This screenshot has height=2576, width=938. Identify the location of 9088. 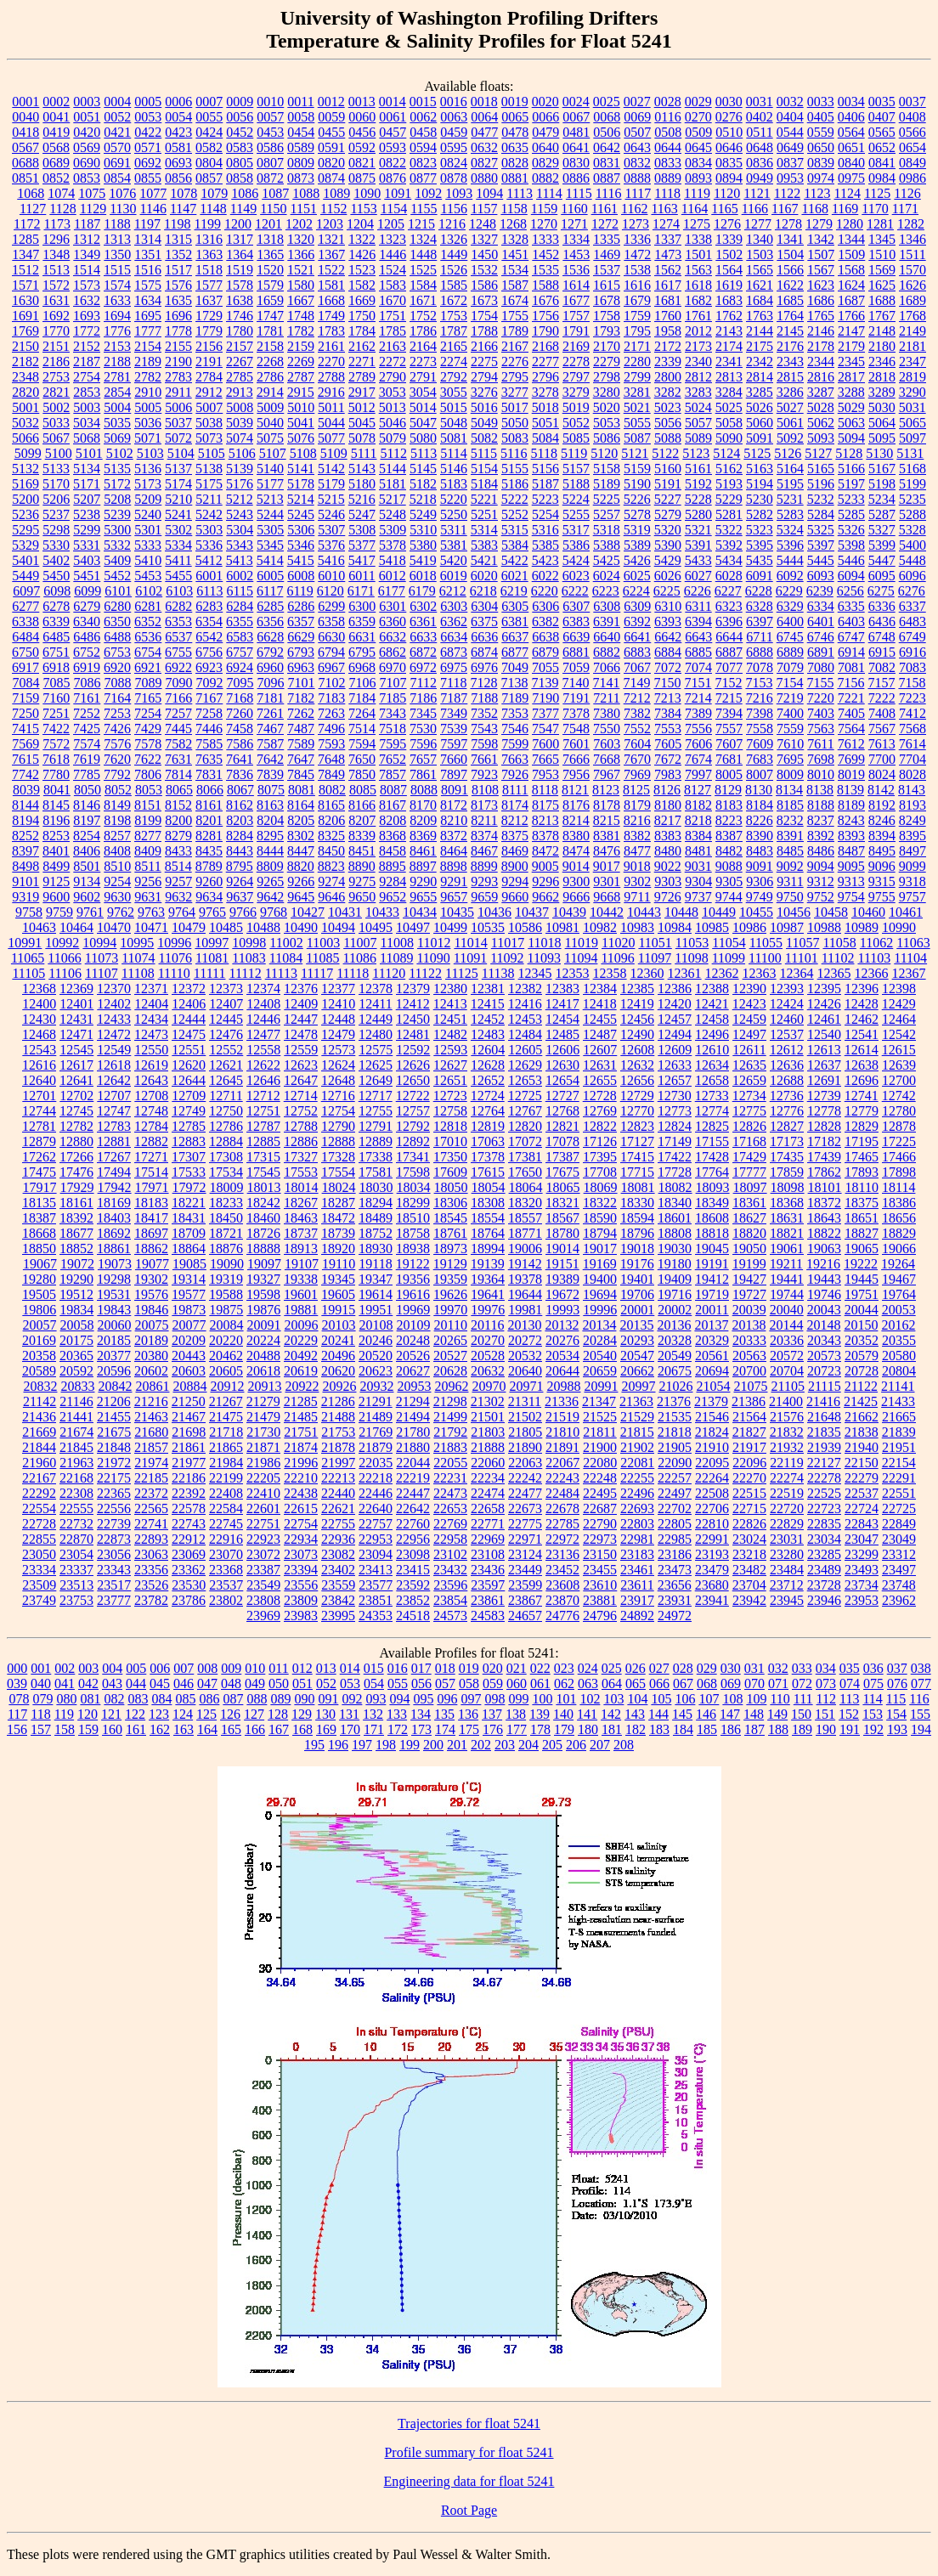
(729, 866).